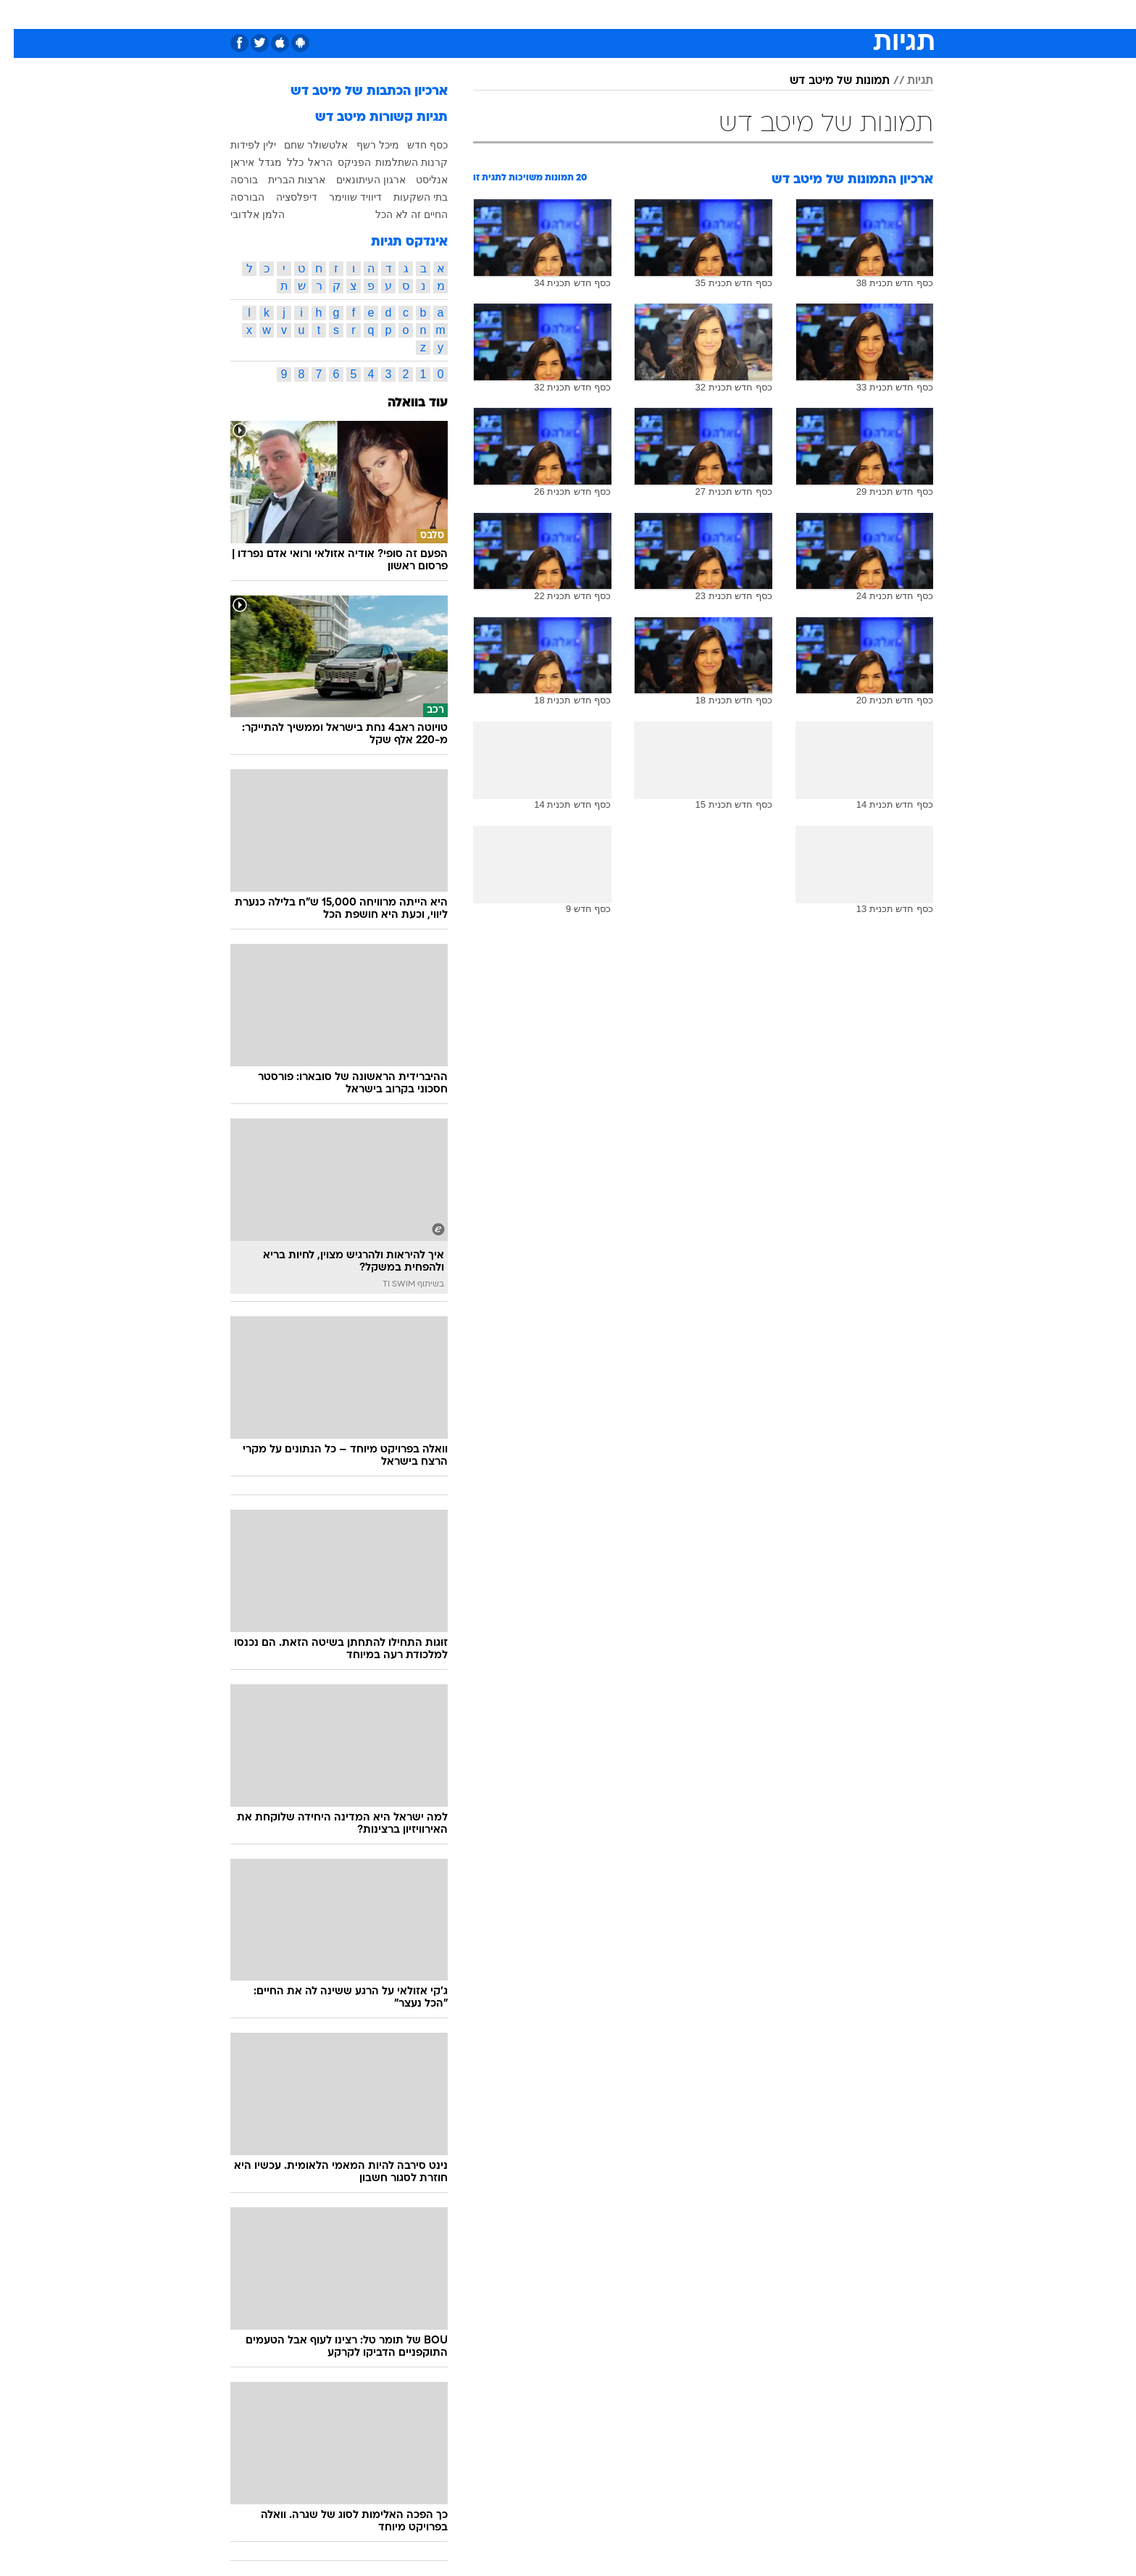 The width and height of the screenshot is (1136, 2576). I want to click on טכנולוגיה, so click(455, 14).